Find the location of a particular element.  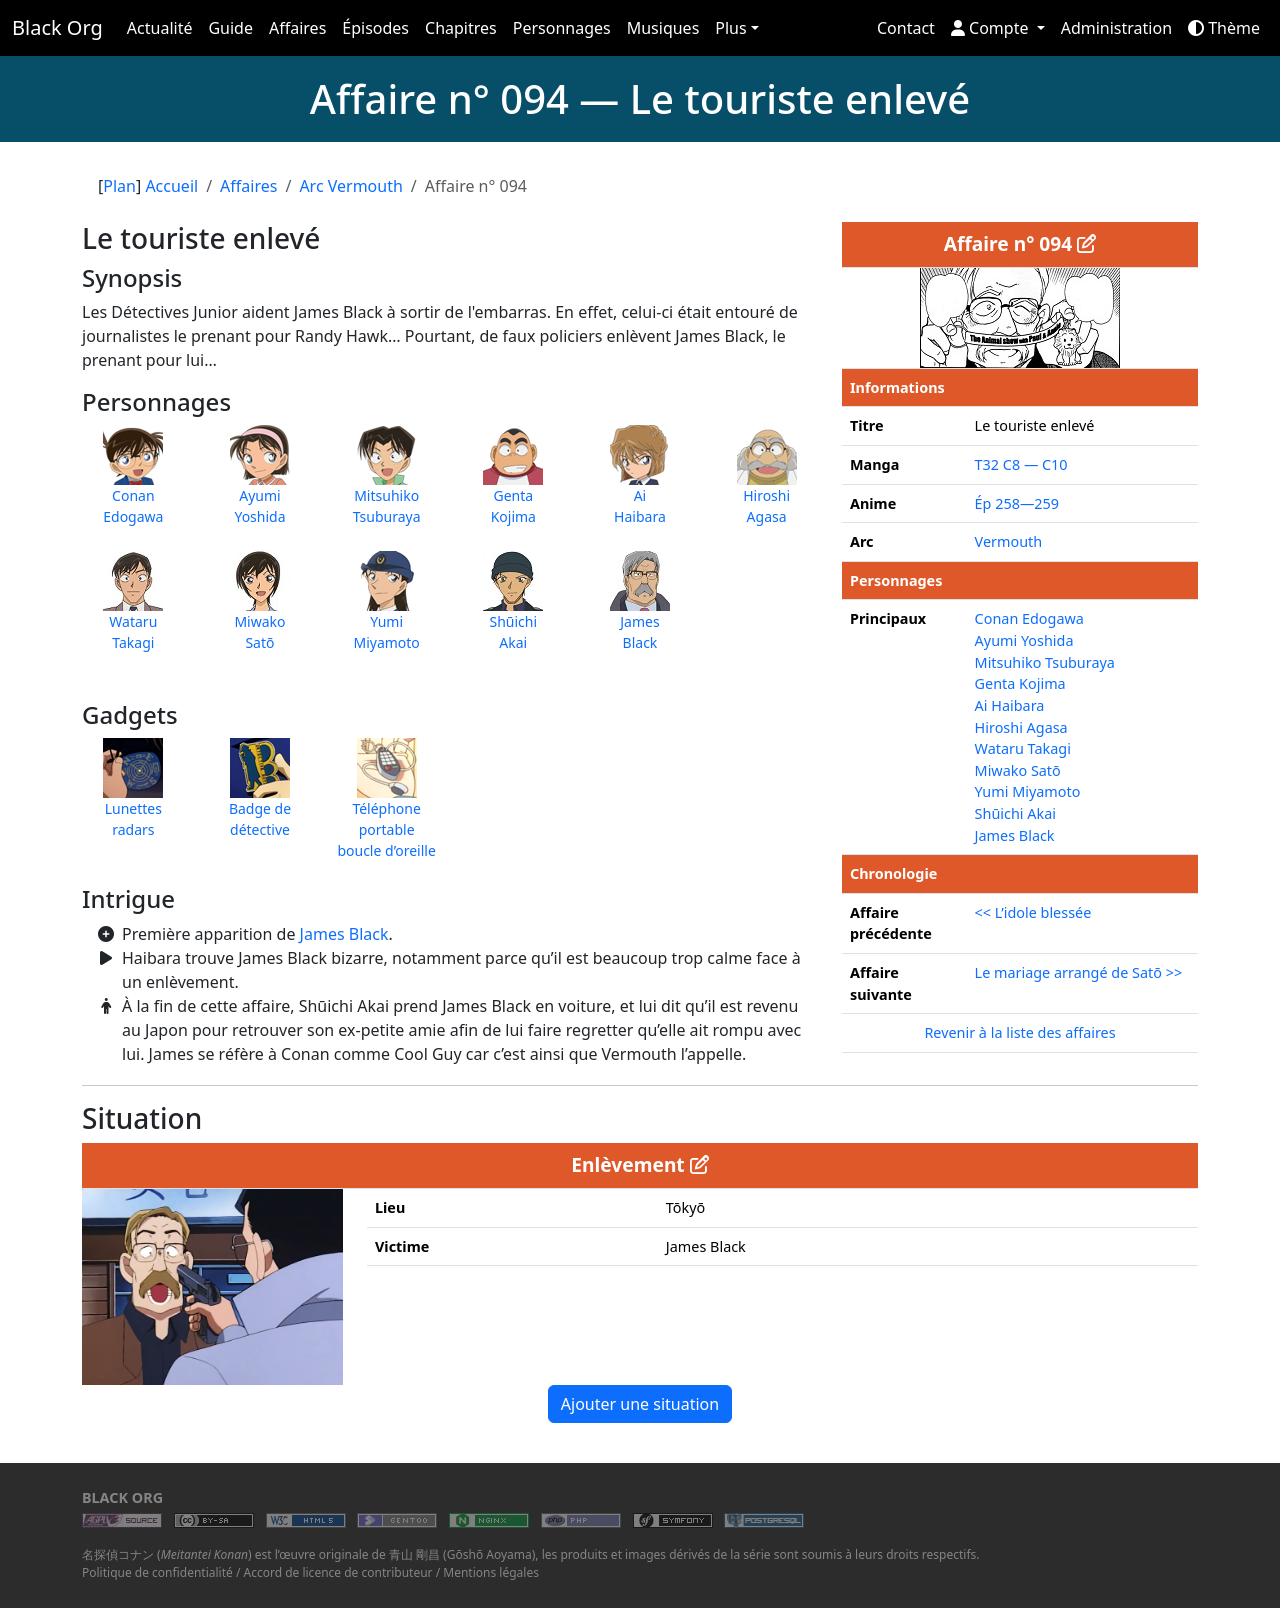

James Black is located at coordinates (344, 934).